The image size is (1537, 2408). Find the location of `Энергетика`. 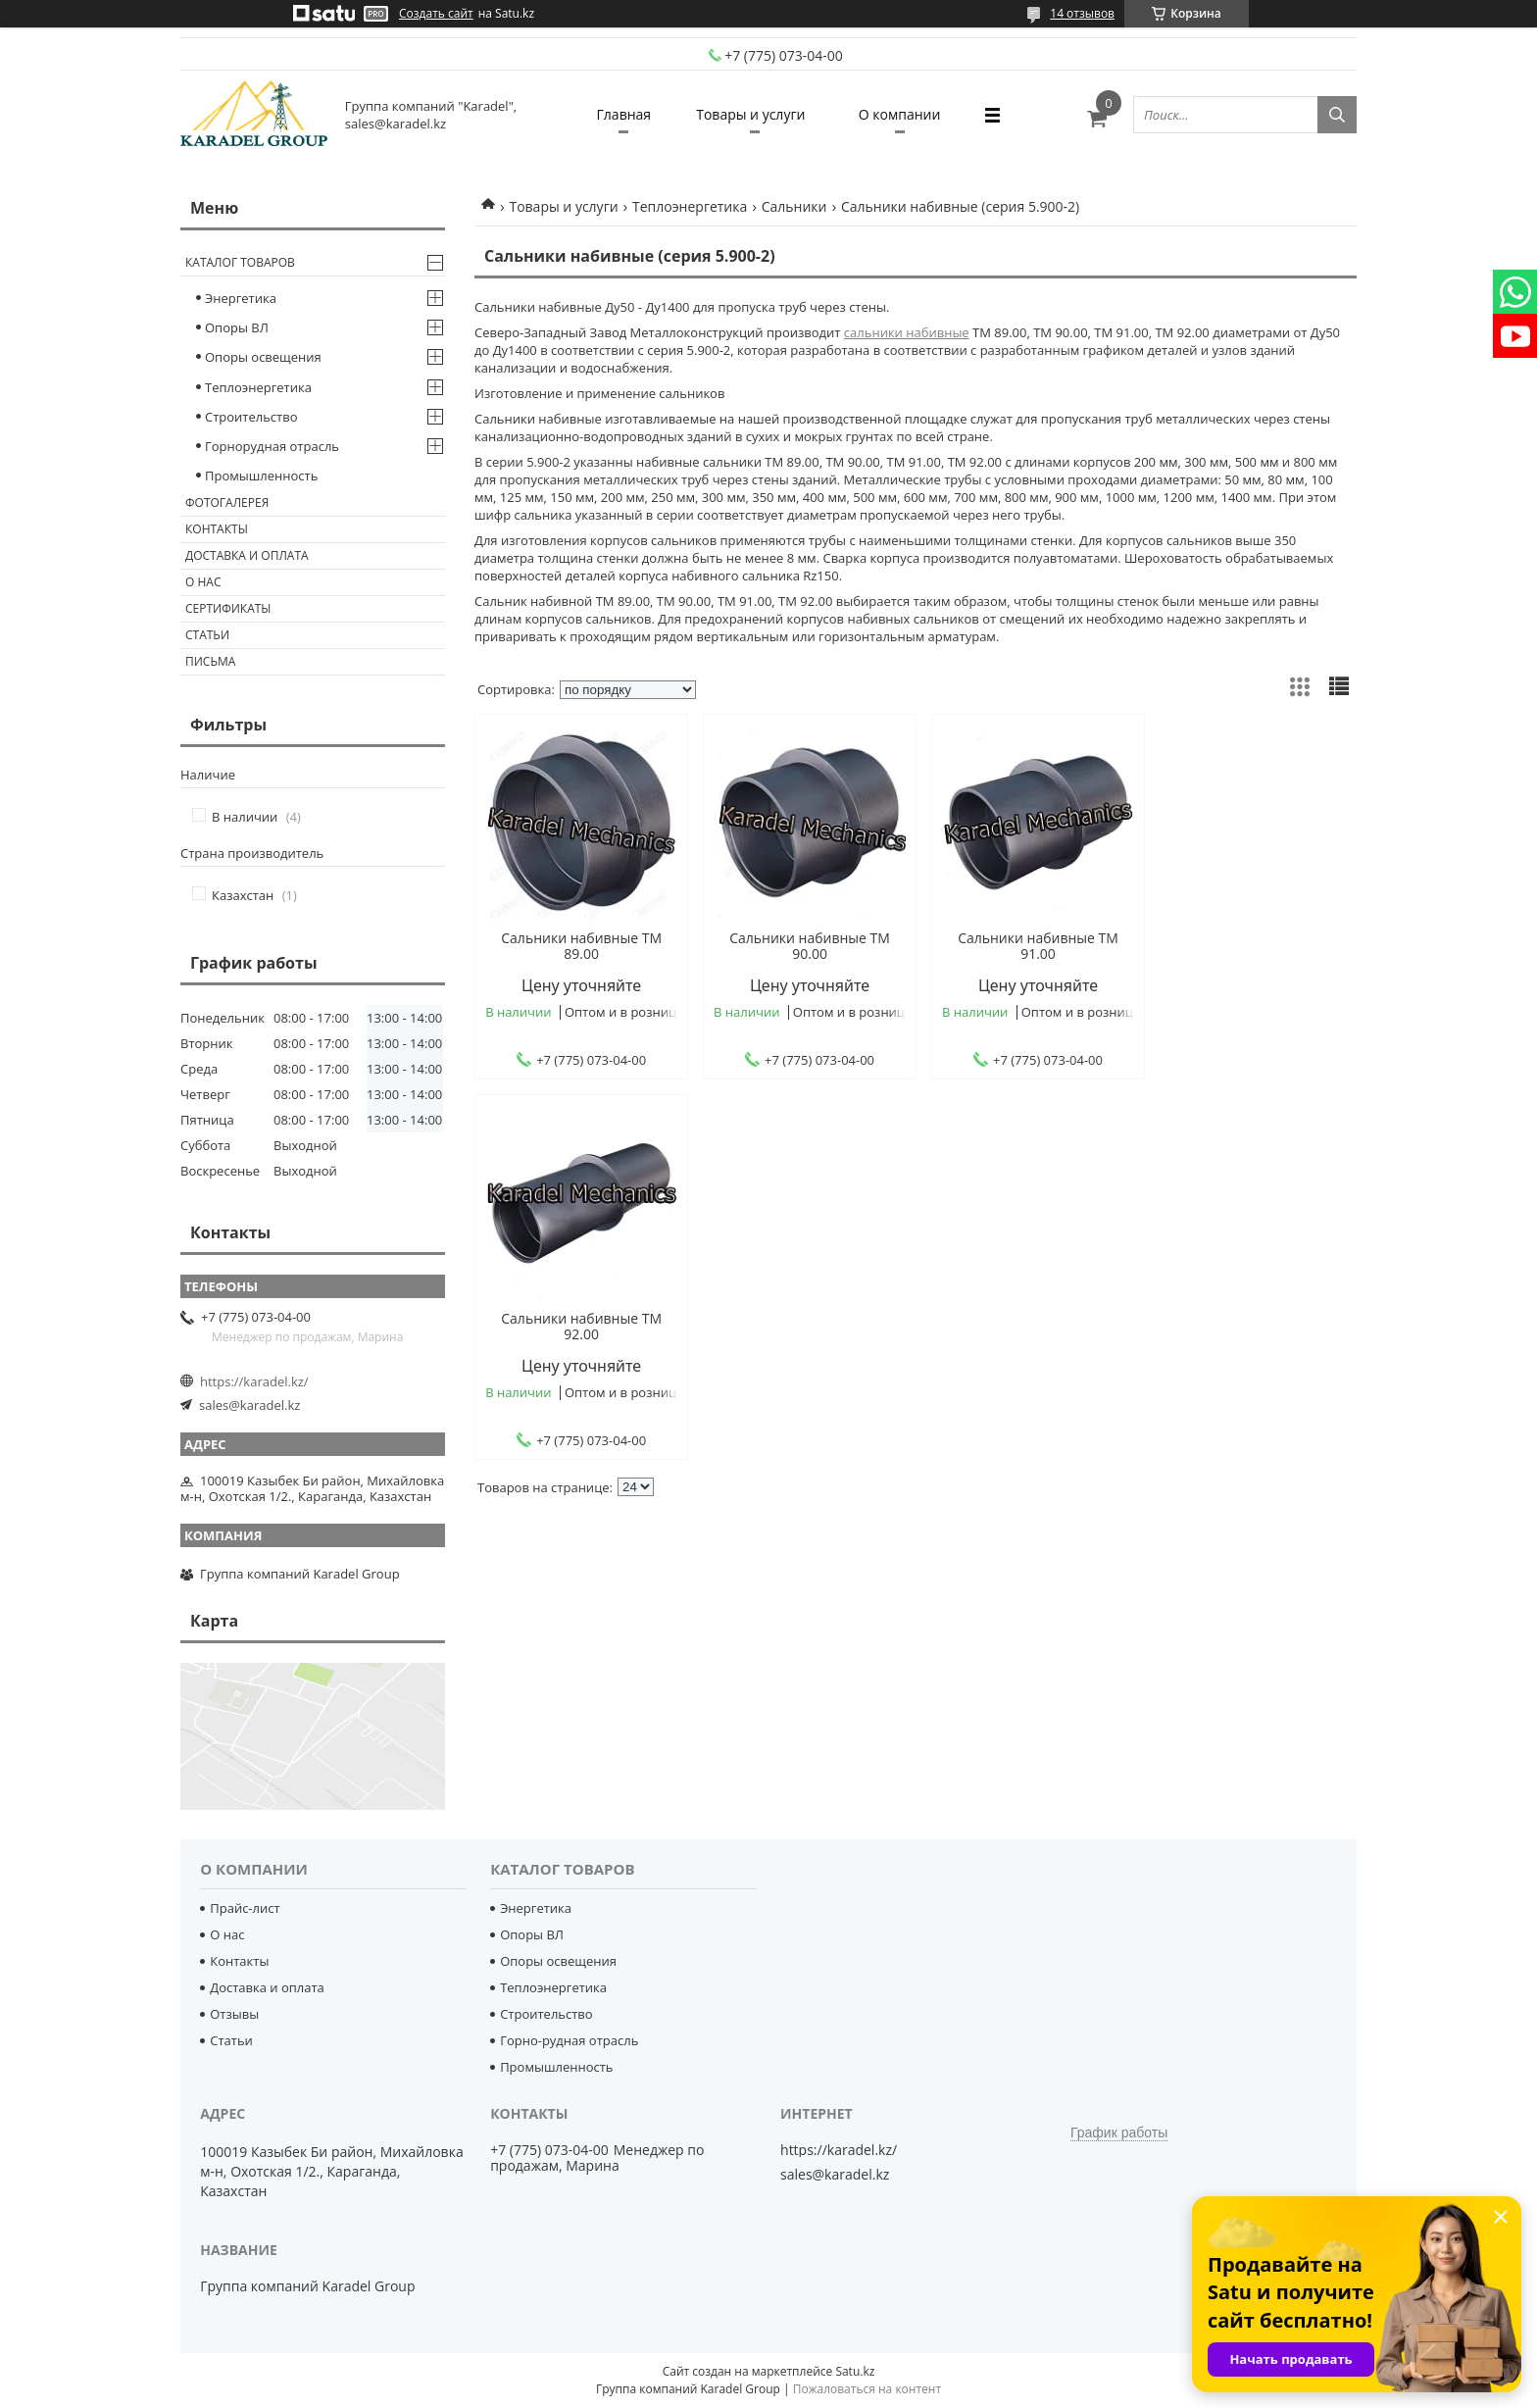

Энергетика is located at coordinates (240, 298).